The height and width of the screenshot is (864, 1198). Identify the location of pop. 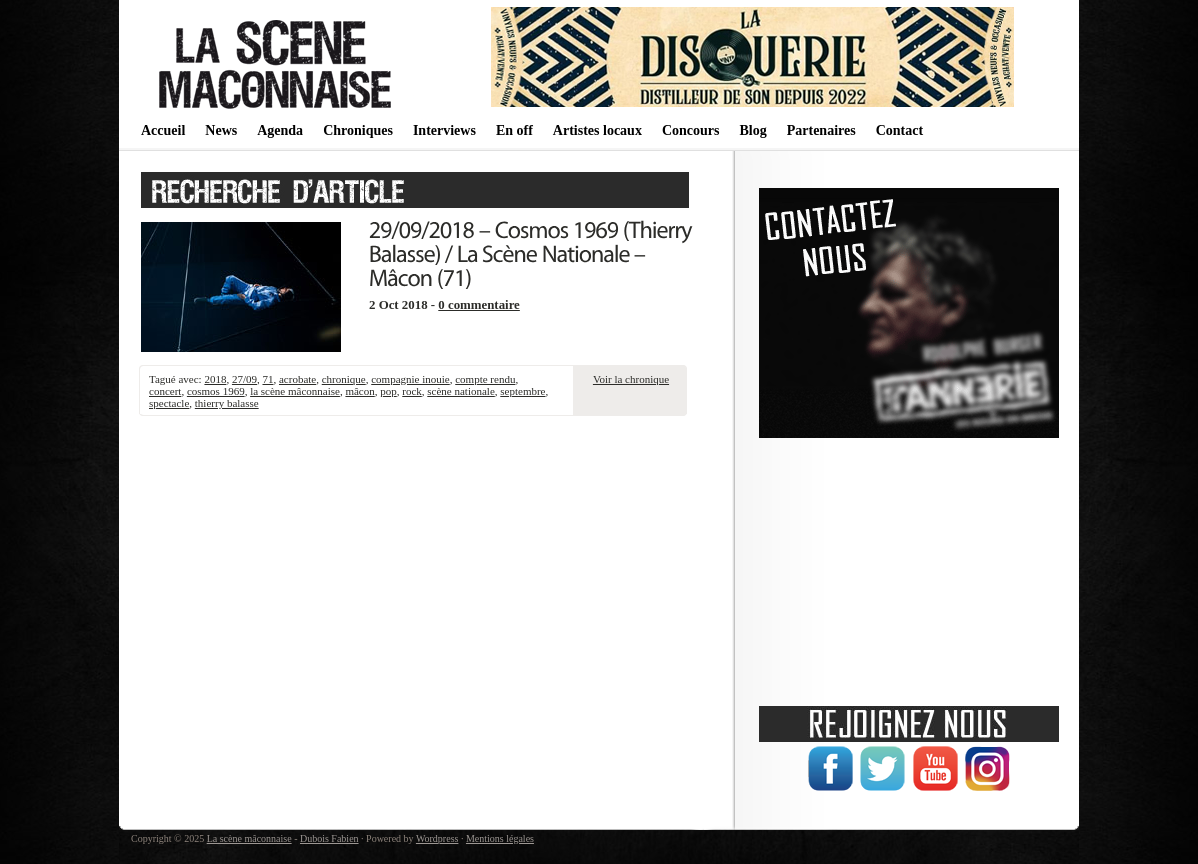
(388, 391).